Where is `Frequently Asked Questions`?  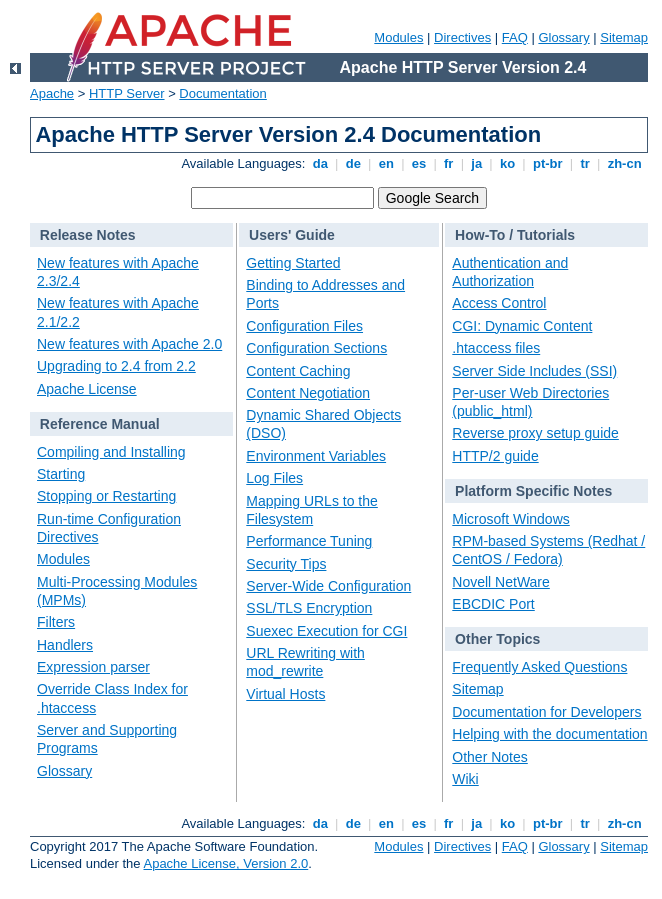 Frequently Asked Questions is located at coordinates (539, 667).